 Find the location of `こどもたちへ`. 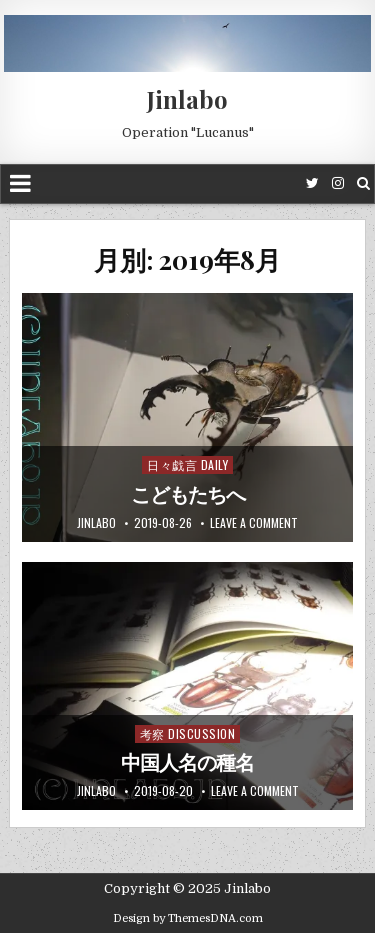

こどもたちへ is located at coordinates (188, 495).